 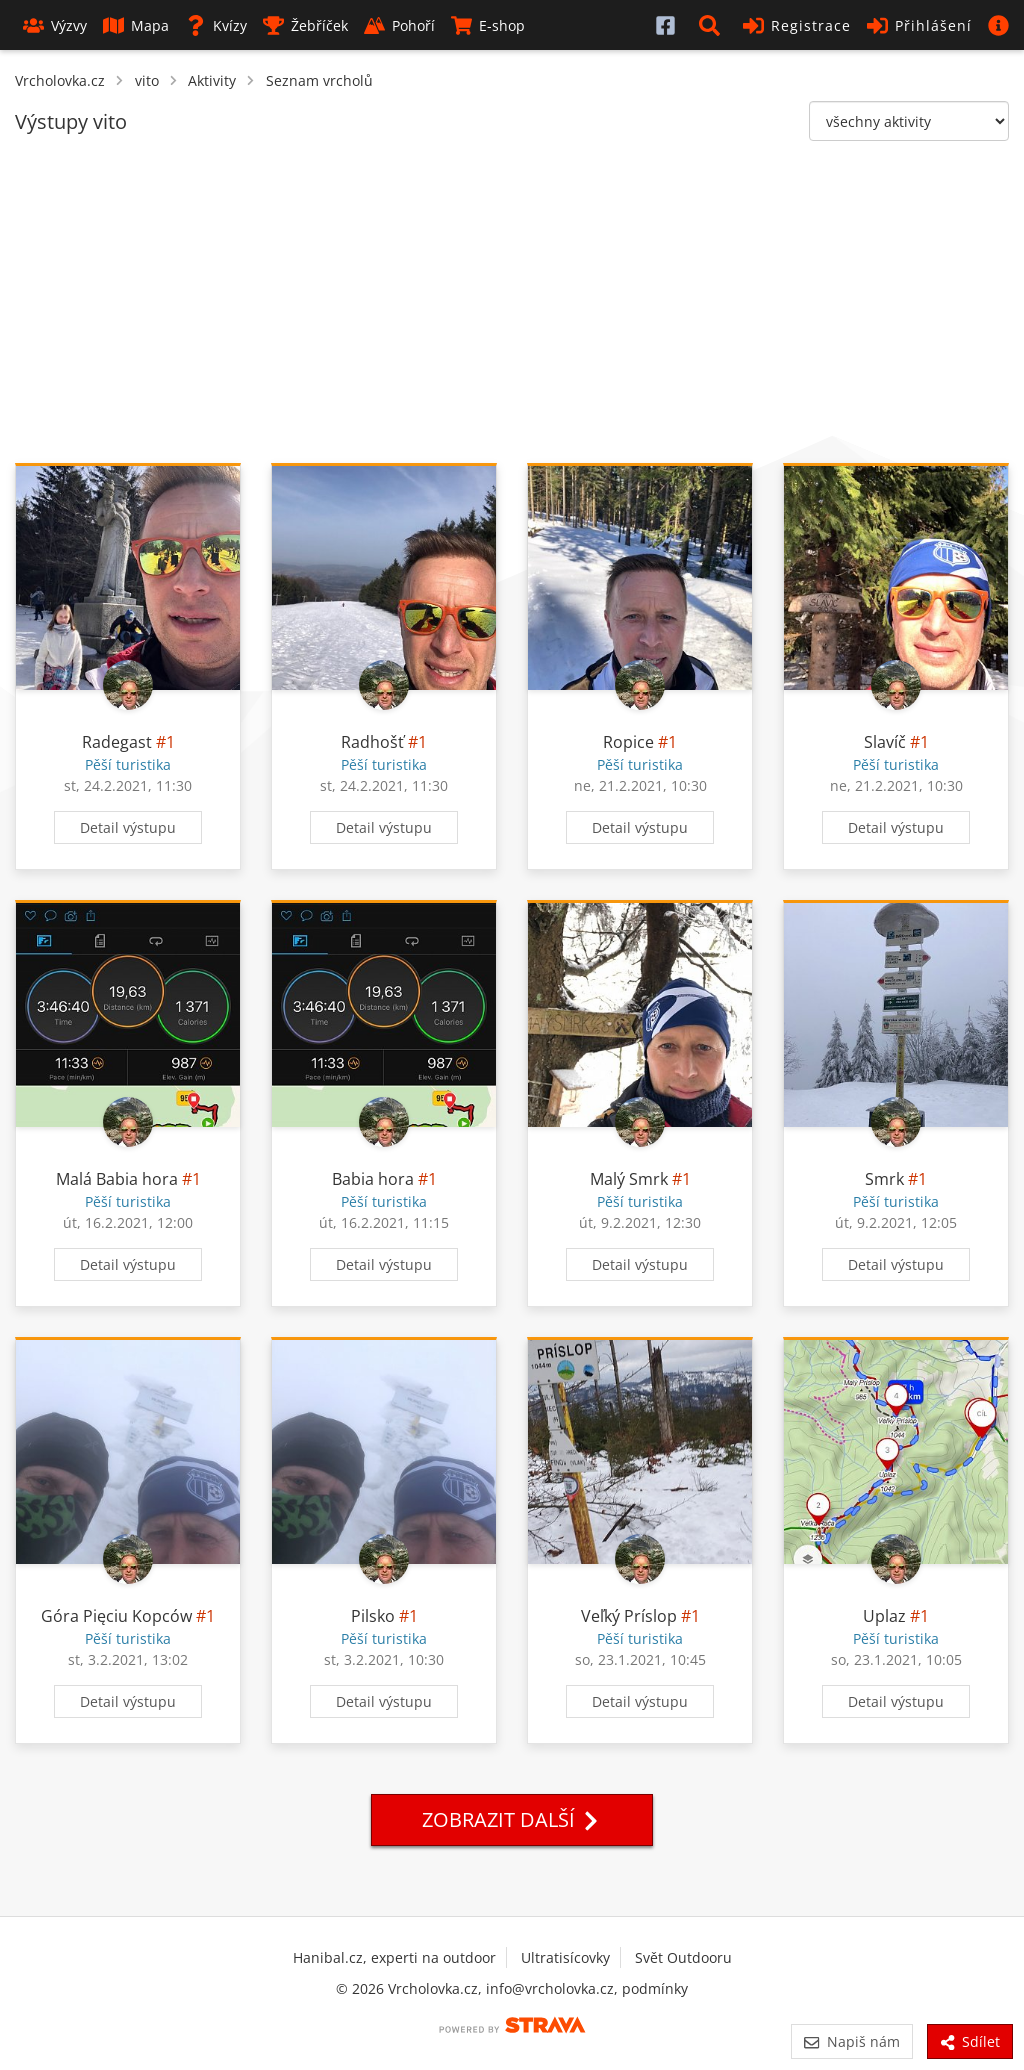 What do you see at coordinates (136, 25) in the screenshot?
I see `Mapa` at bounding box center [136, 25].